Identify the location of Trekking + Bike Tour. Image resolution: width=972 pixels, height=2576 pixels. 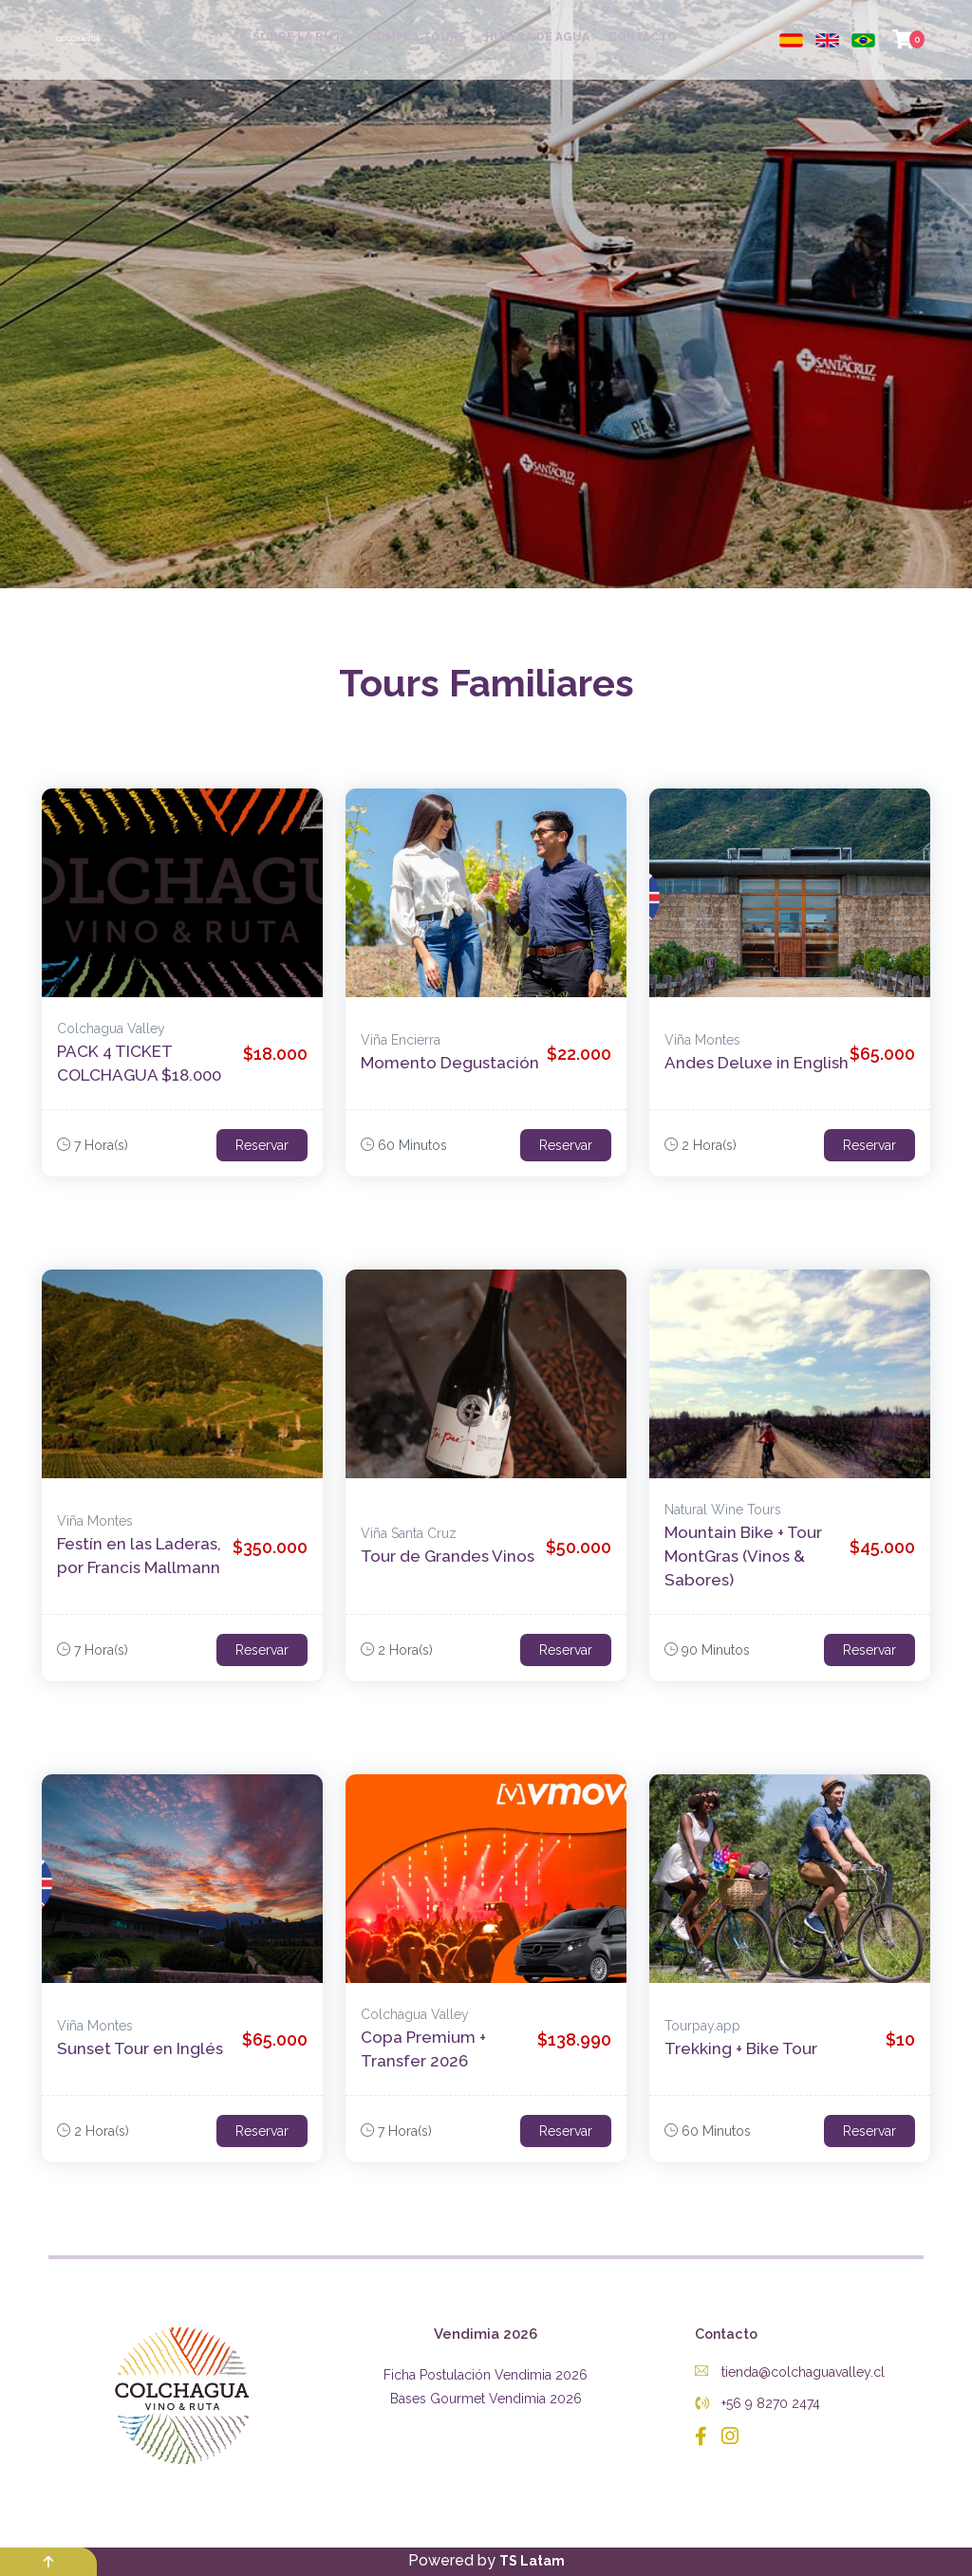
(740, 2048).